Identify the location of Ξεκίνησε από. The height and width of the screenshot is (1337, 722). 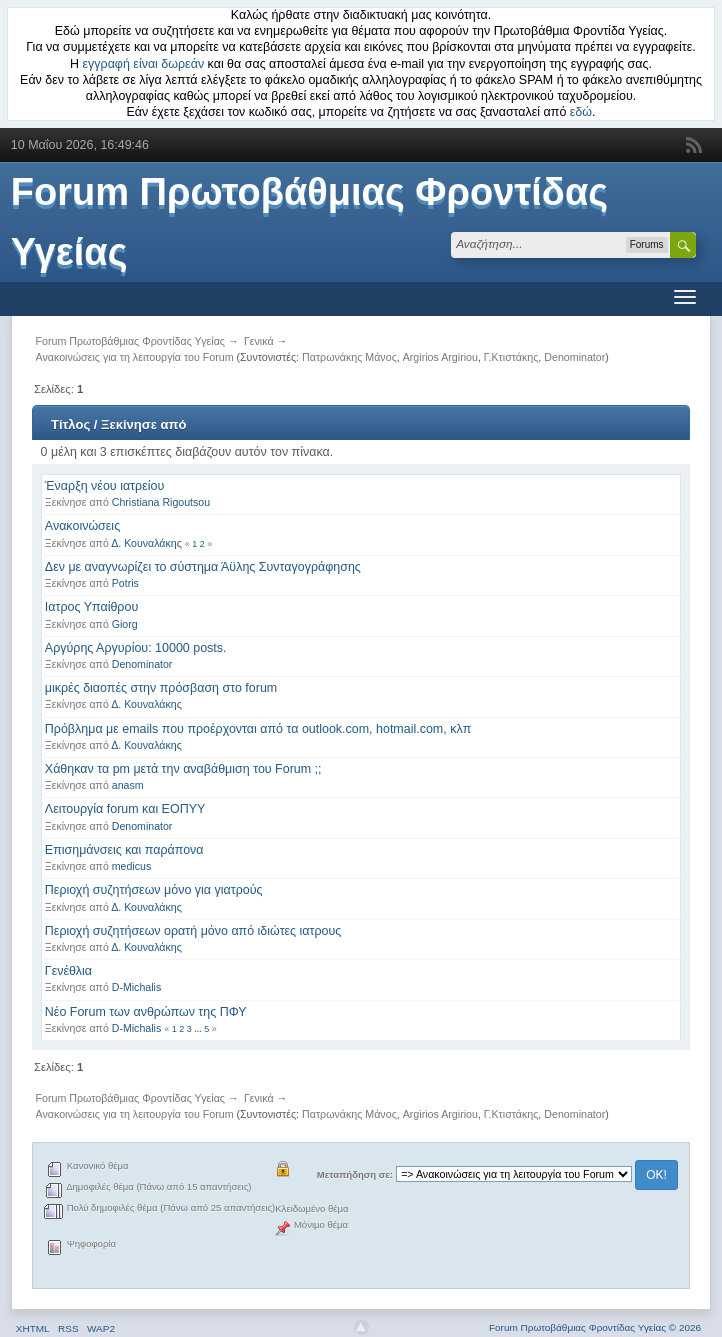
(143, 424).